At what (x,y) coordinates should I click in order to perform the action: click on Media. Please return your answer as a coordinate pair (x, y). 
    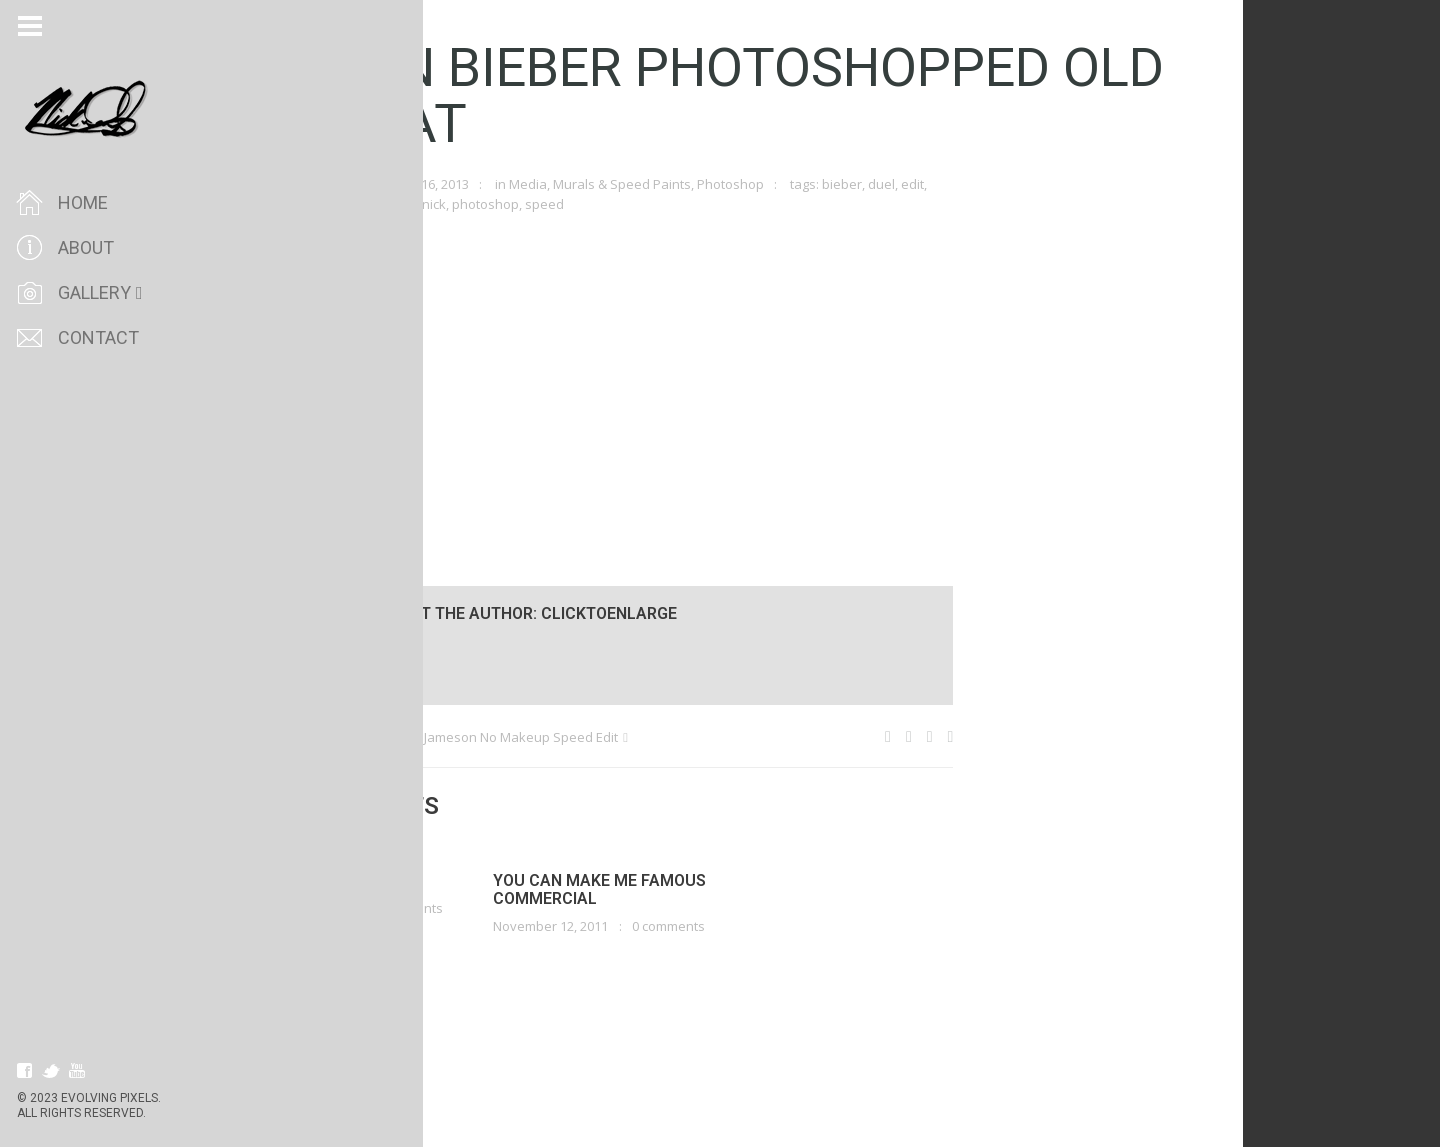
    Looking at the image, I should click on (565, 184).